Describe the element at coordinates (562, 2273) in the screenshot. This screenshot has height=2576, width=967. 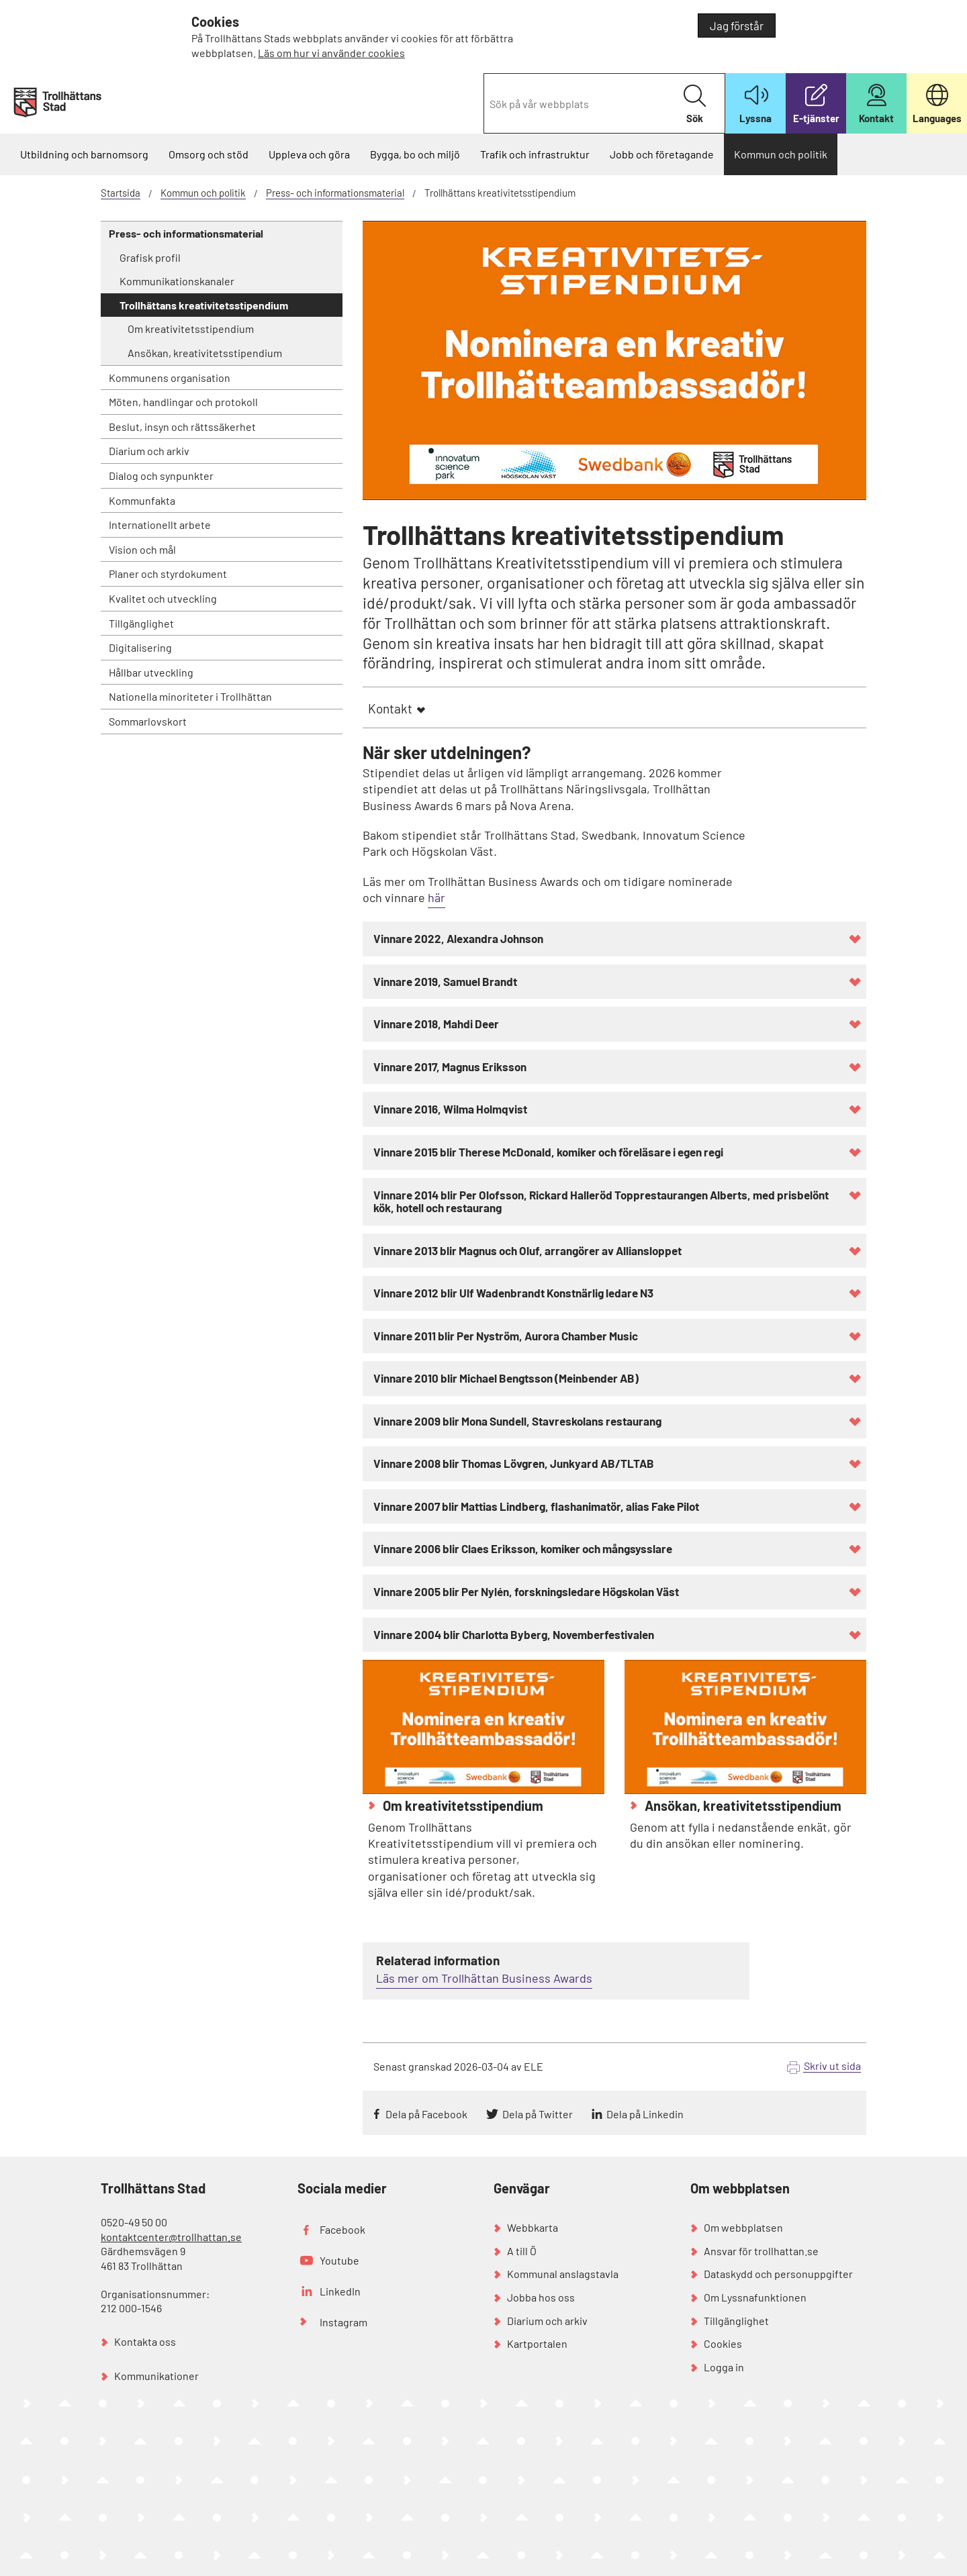
I see `Kommunal anslagstavla` at that location.